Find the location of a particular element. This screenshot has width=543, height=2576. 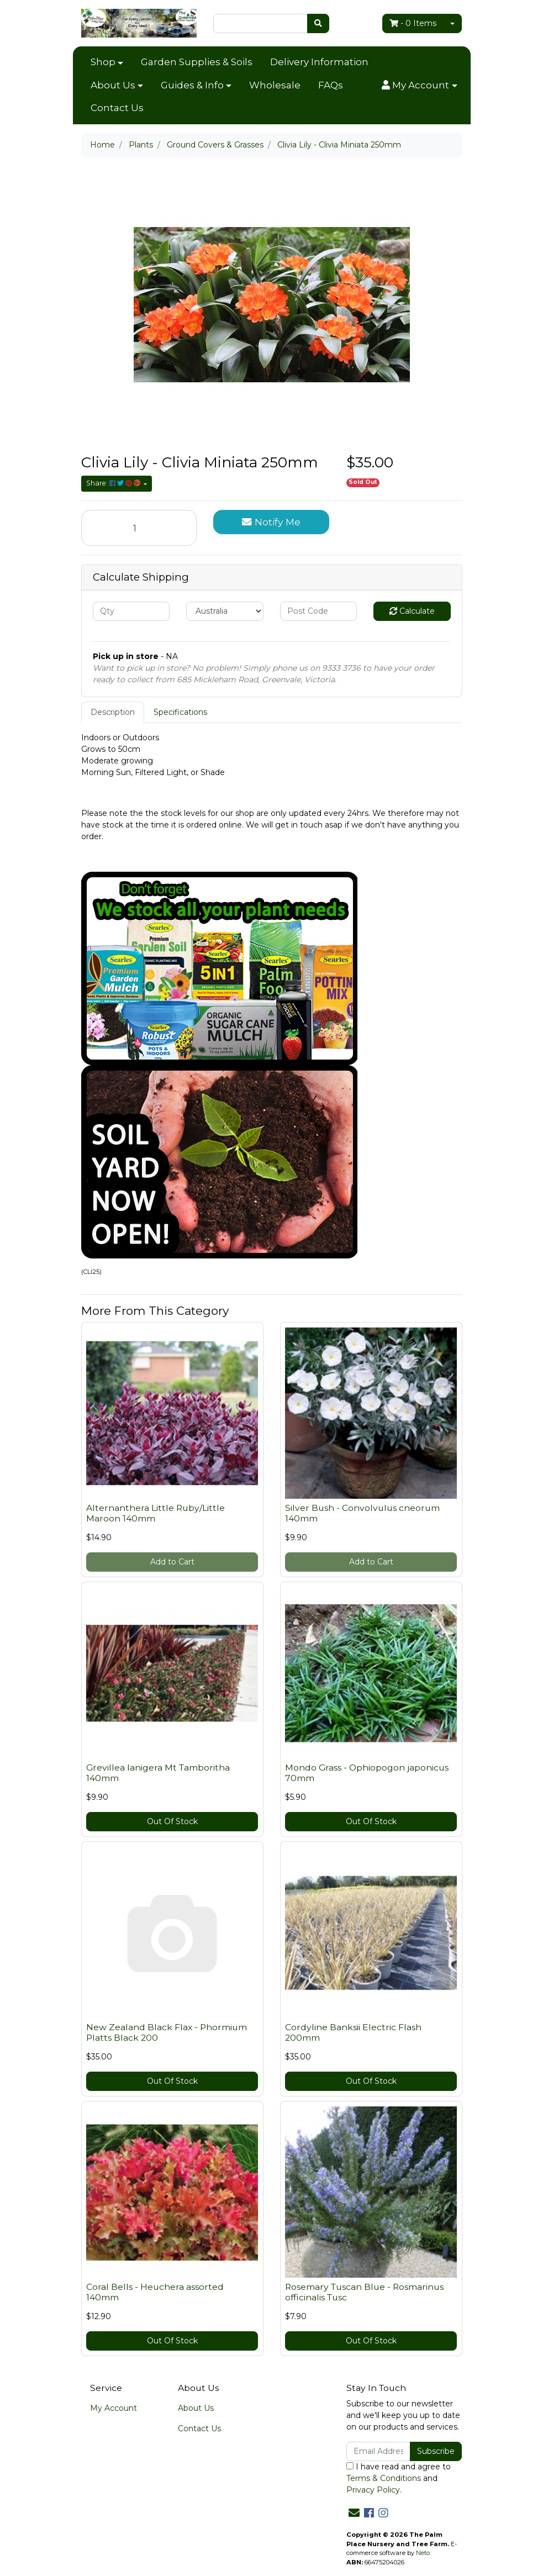

[Clivia Lily - Clivia Miniata 250mm quantity field] is located at coordinates (139, 528).